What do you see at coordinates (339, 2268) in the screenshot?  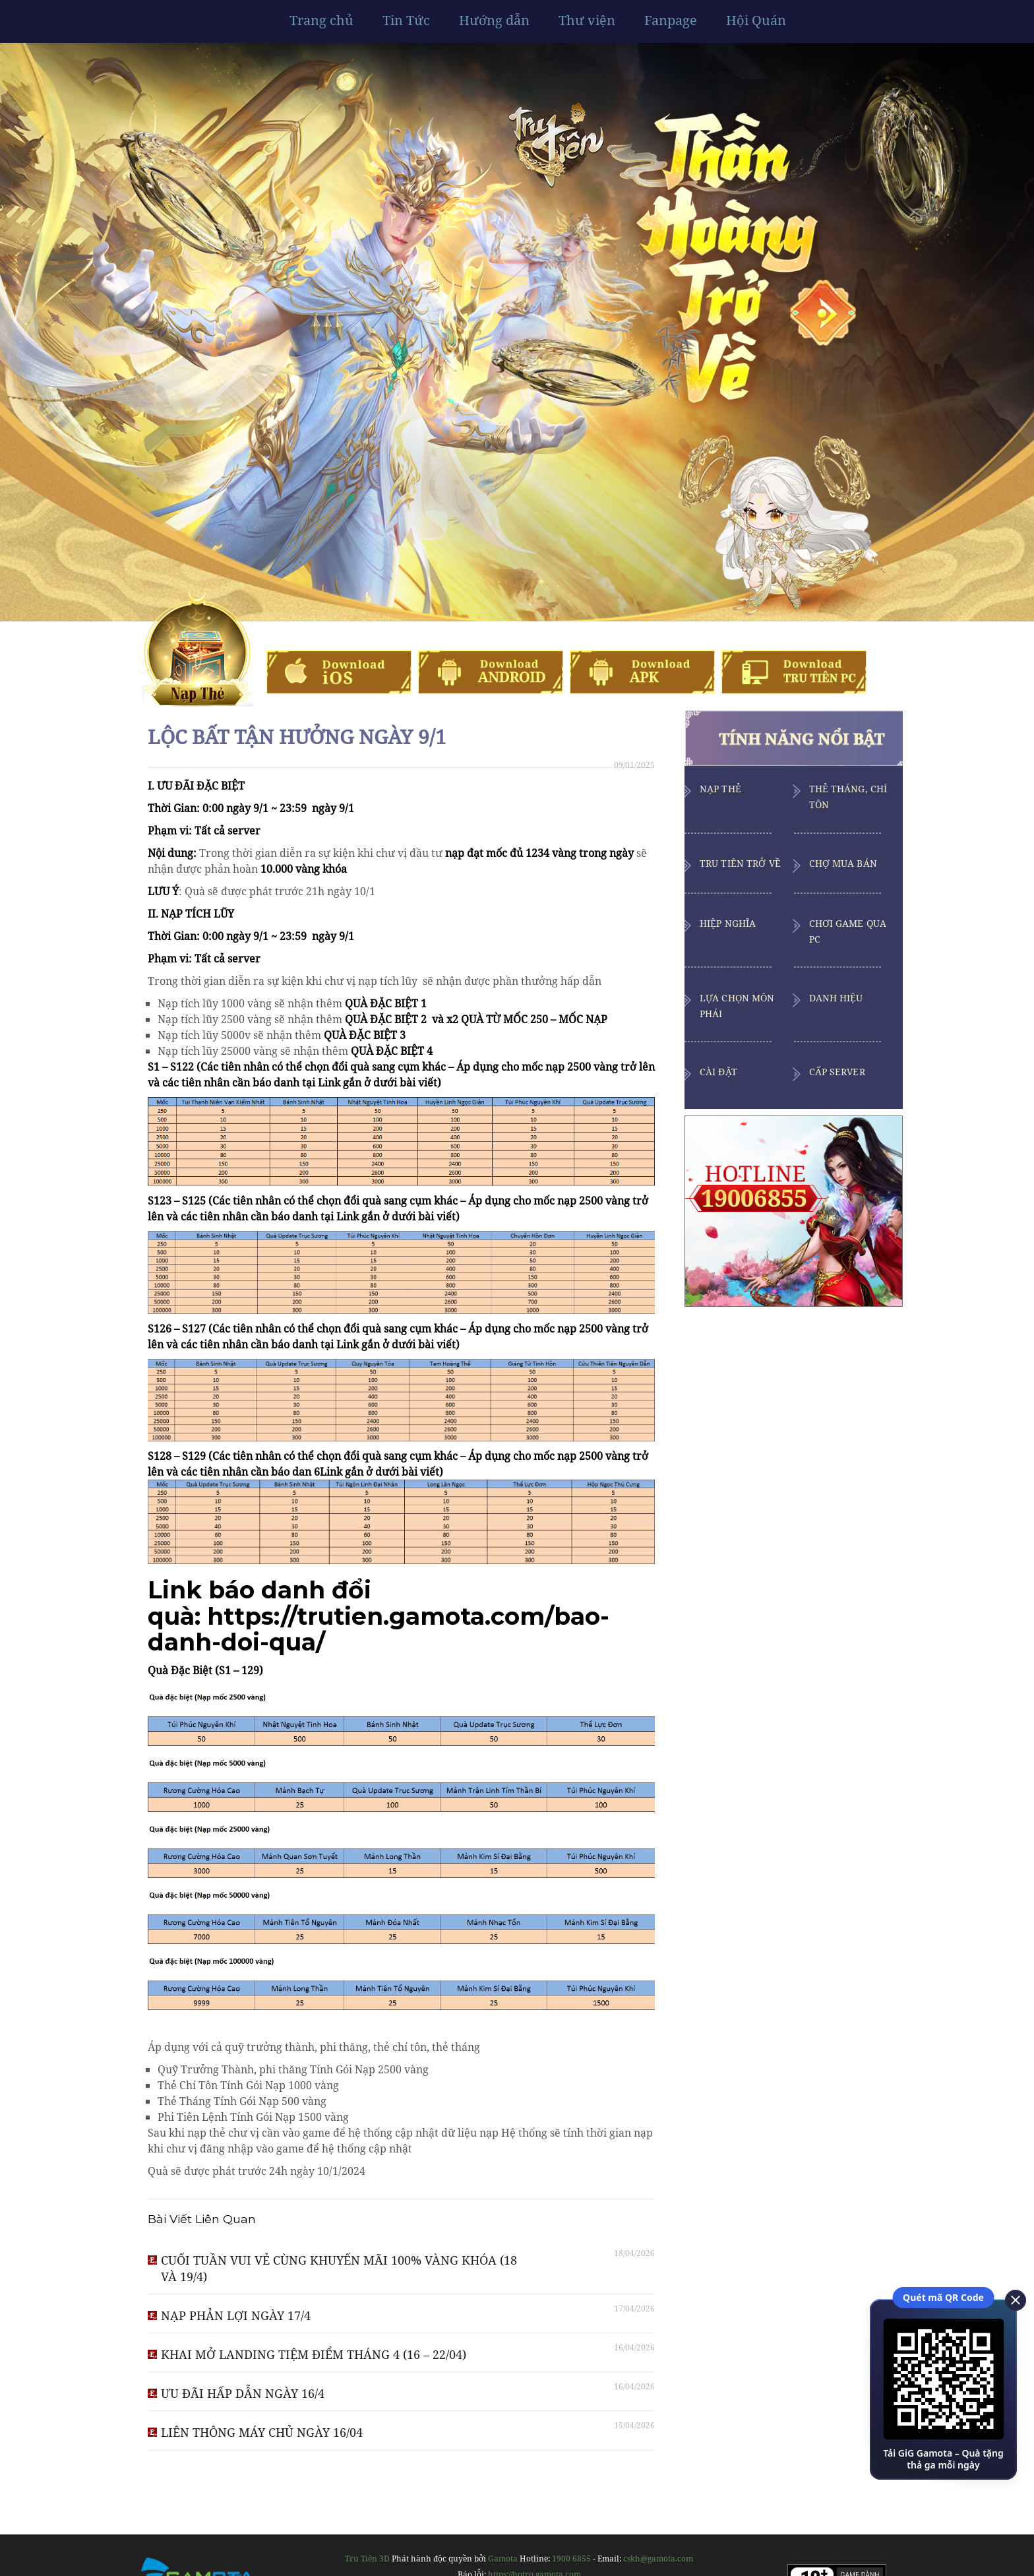 I see `CUỐI TUẦN VUI VẺ CÙNG KHUYẾN MÃI 100% VÀNG KHÓA (18 VÀ 19/4)` at bounding box center [339, 2268].